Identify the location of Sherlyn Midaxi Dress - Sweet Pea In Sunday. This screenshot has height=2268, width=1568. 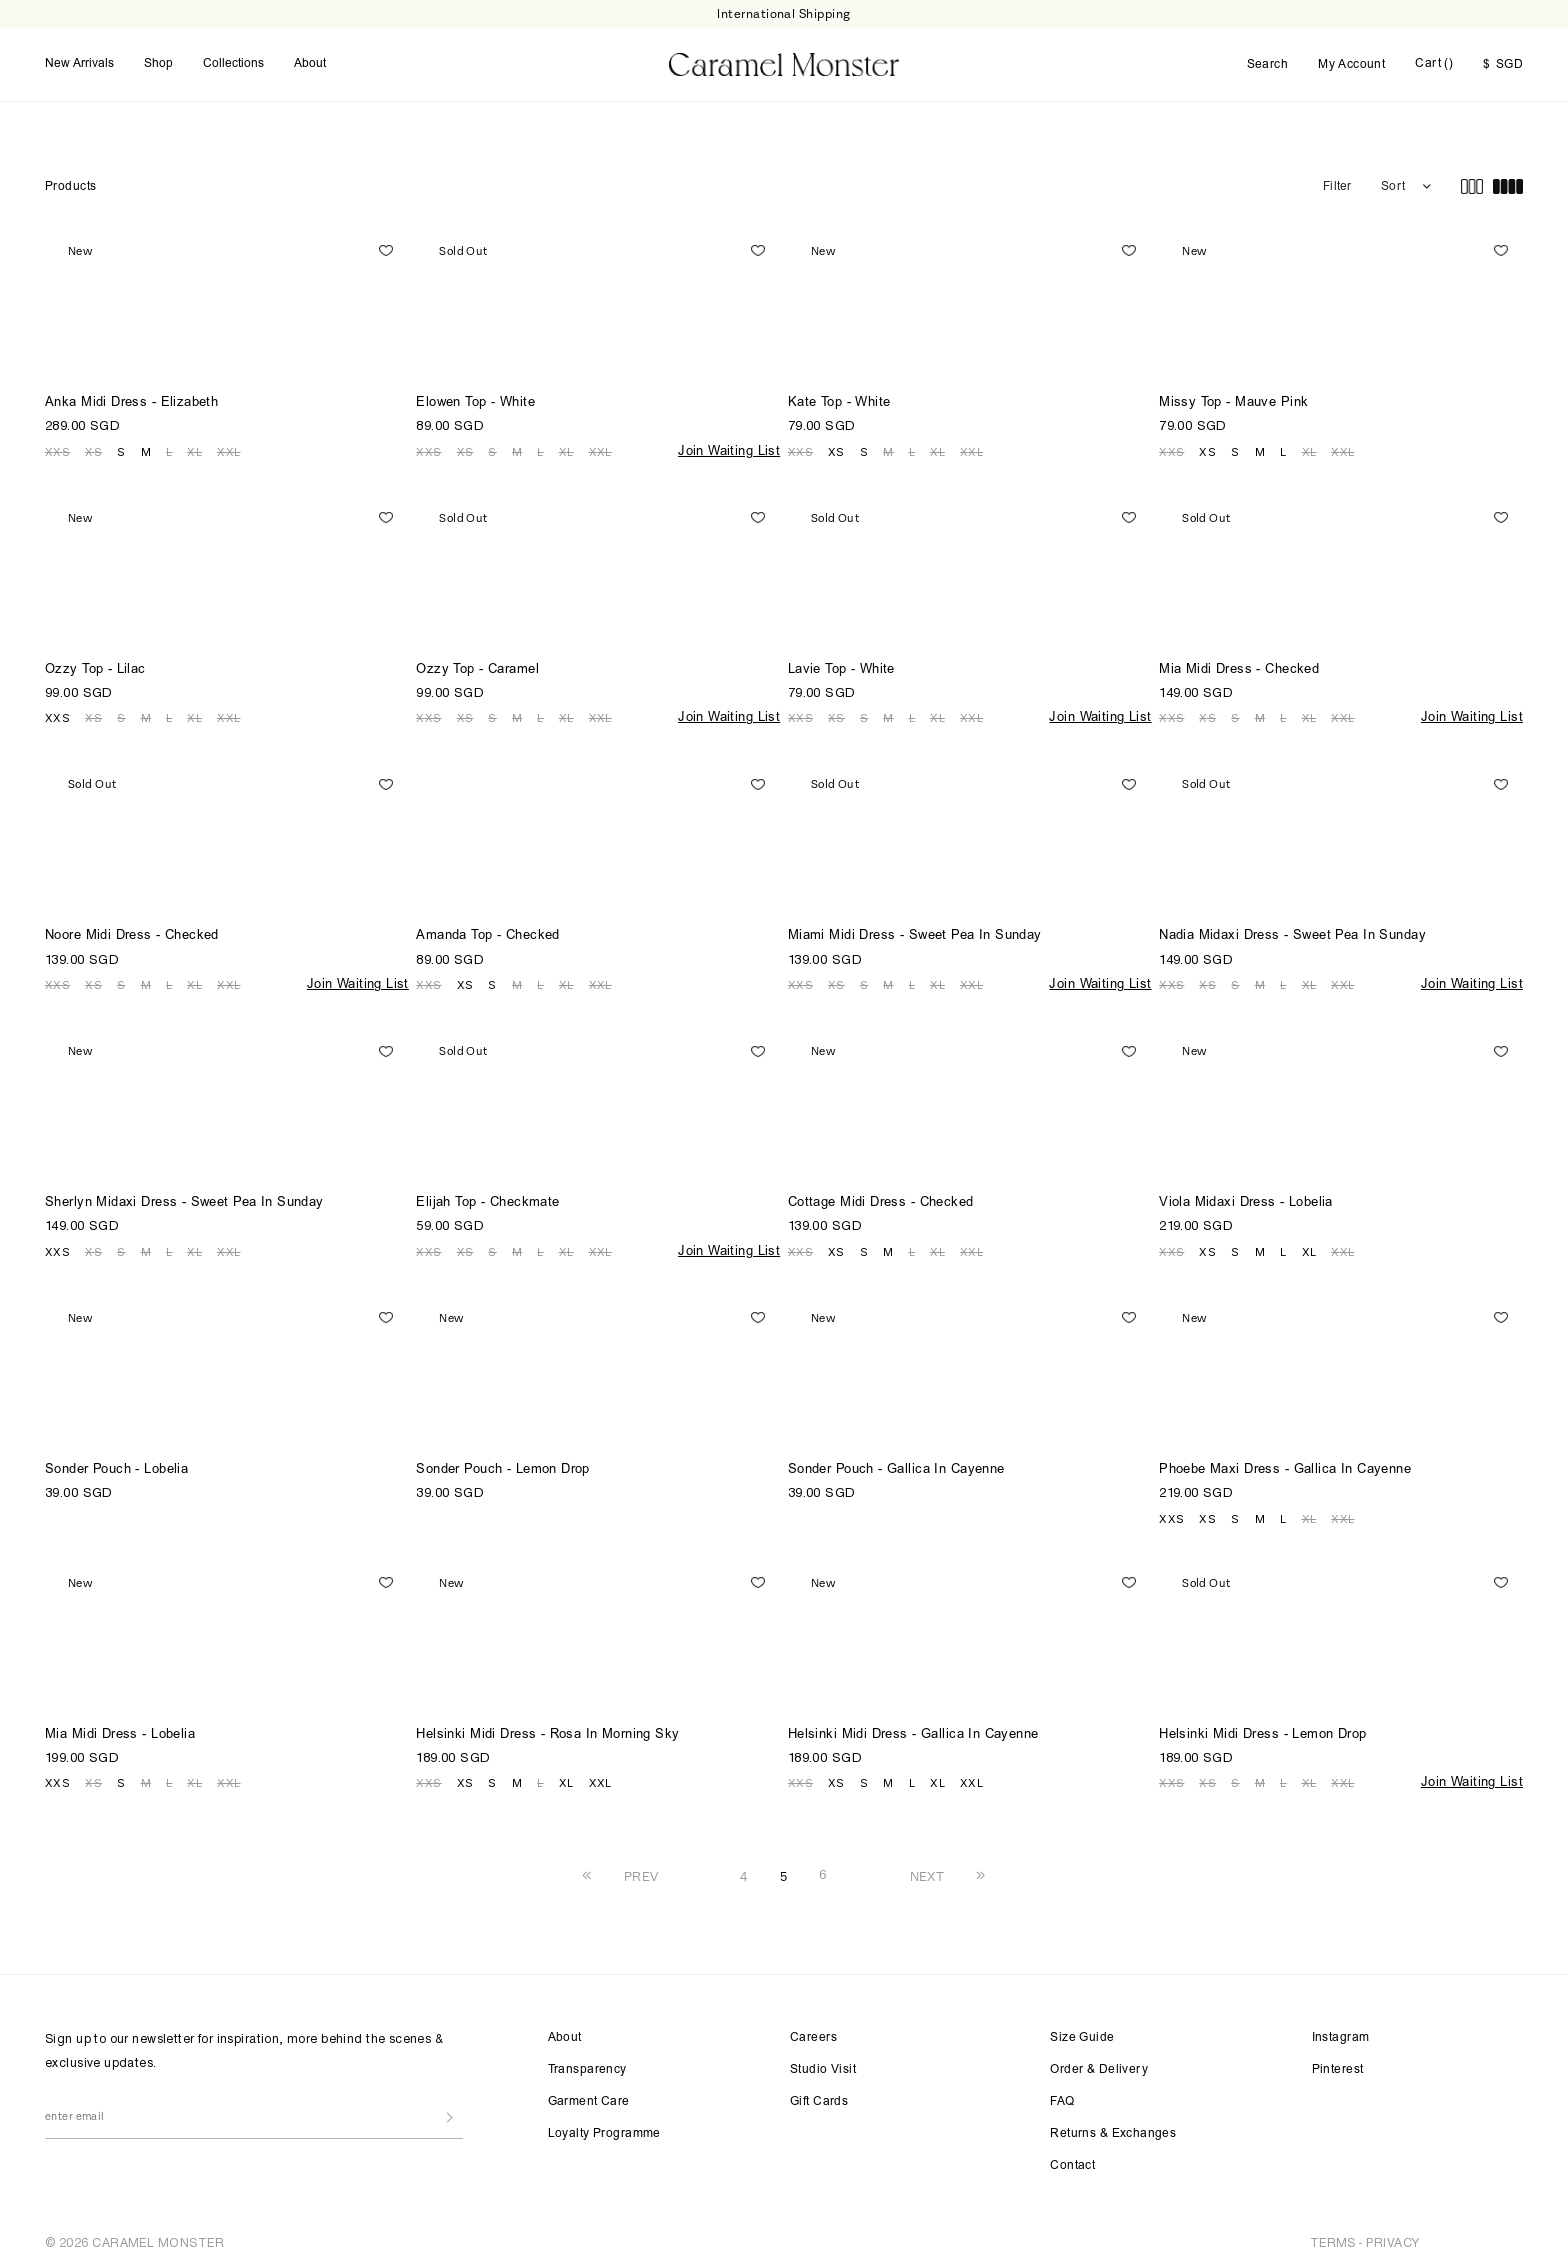
(184, 1200).